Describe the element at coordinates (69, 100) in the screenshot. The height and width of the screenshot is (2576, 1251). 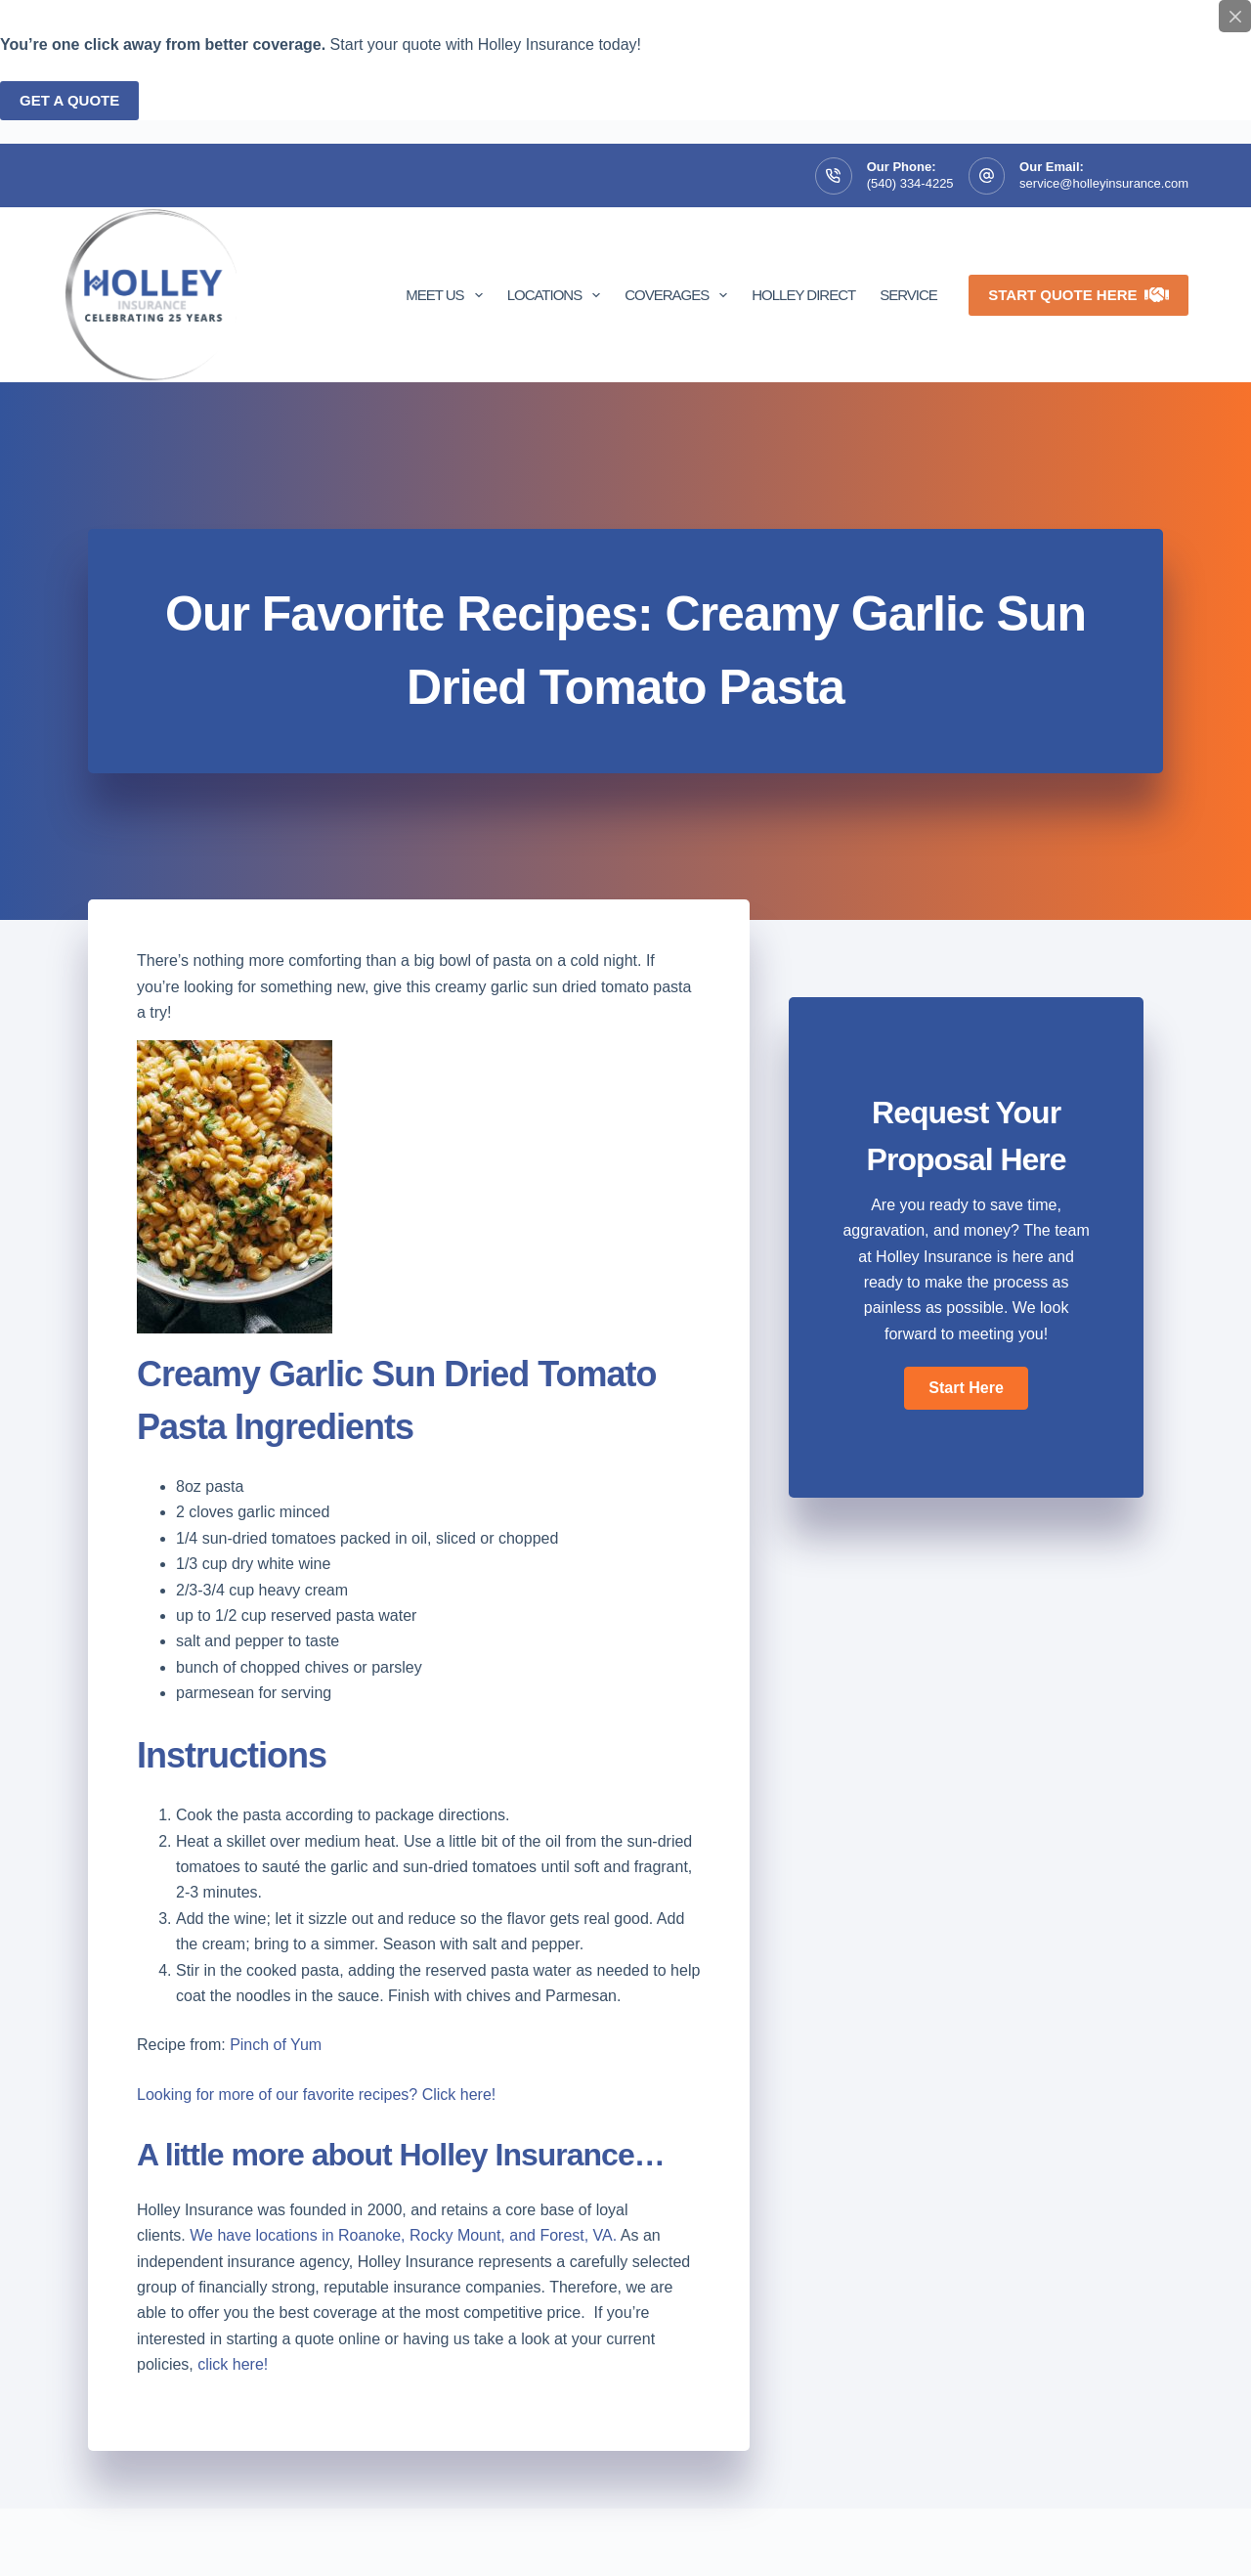
I see `Get a quote` at that location.